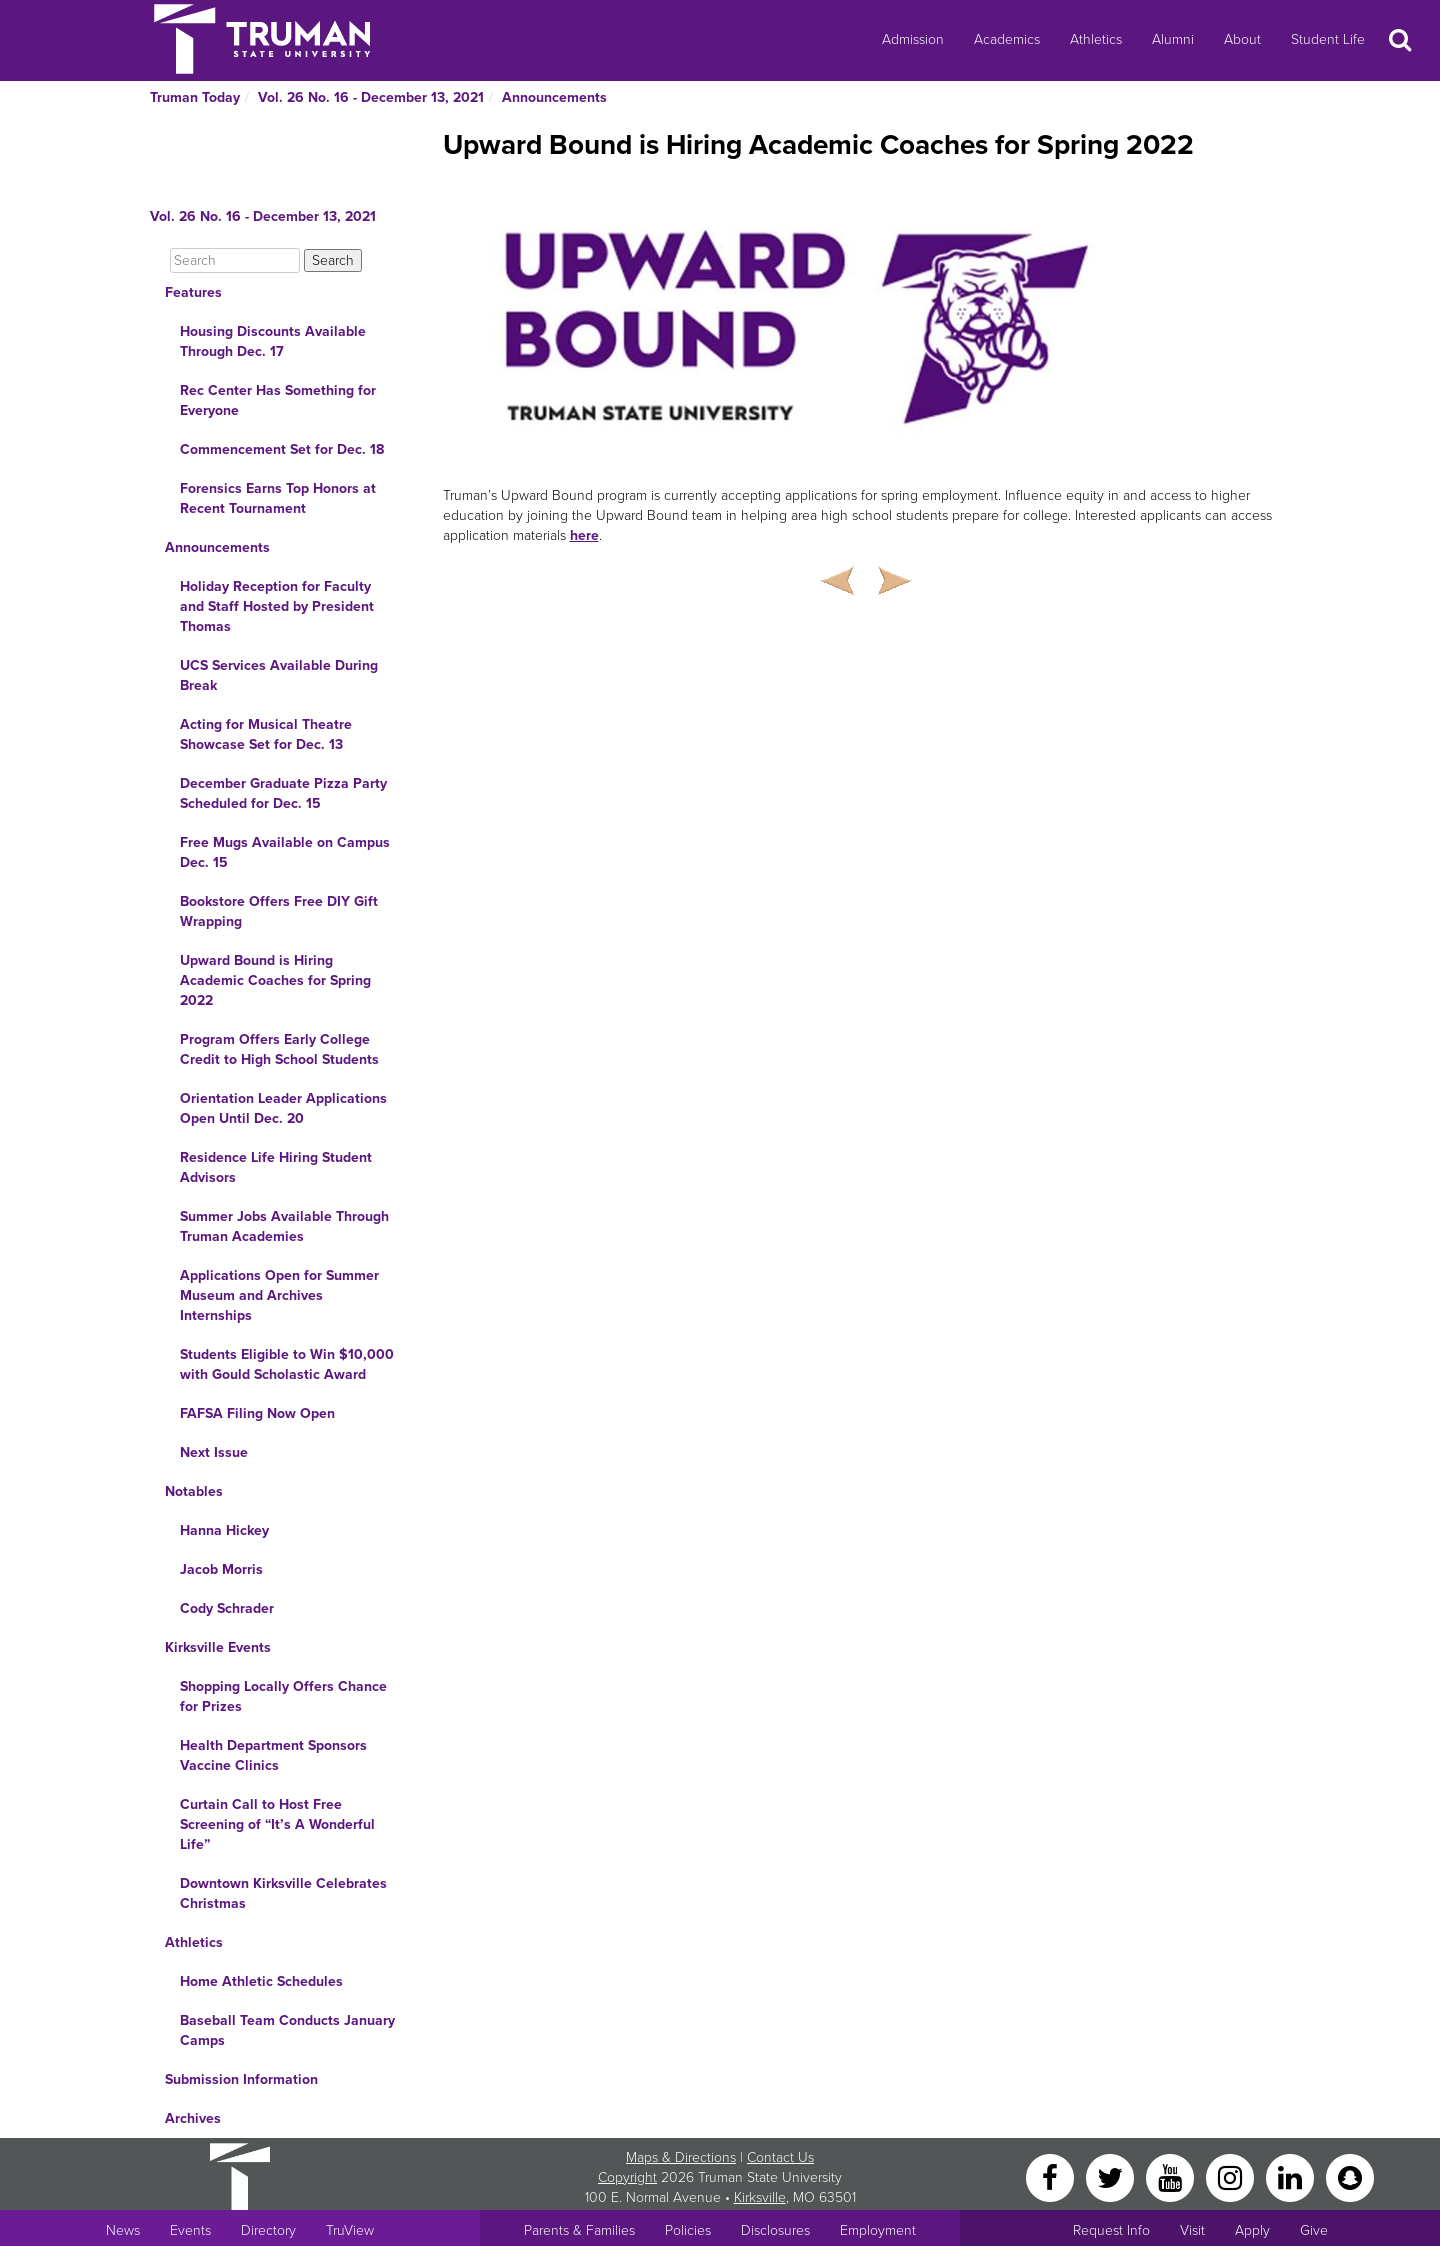  What do you see at coordinates (1328, 39) in the screenshot?
I see `Student Life` at bounding box center [1328, 39].